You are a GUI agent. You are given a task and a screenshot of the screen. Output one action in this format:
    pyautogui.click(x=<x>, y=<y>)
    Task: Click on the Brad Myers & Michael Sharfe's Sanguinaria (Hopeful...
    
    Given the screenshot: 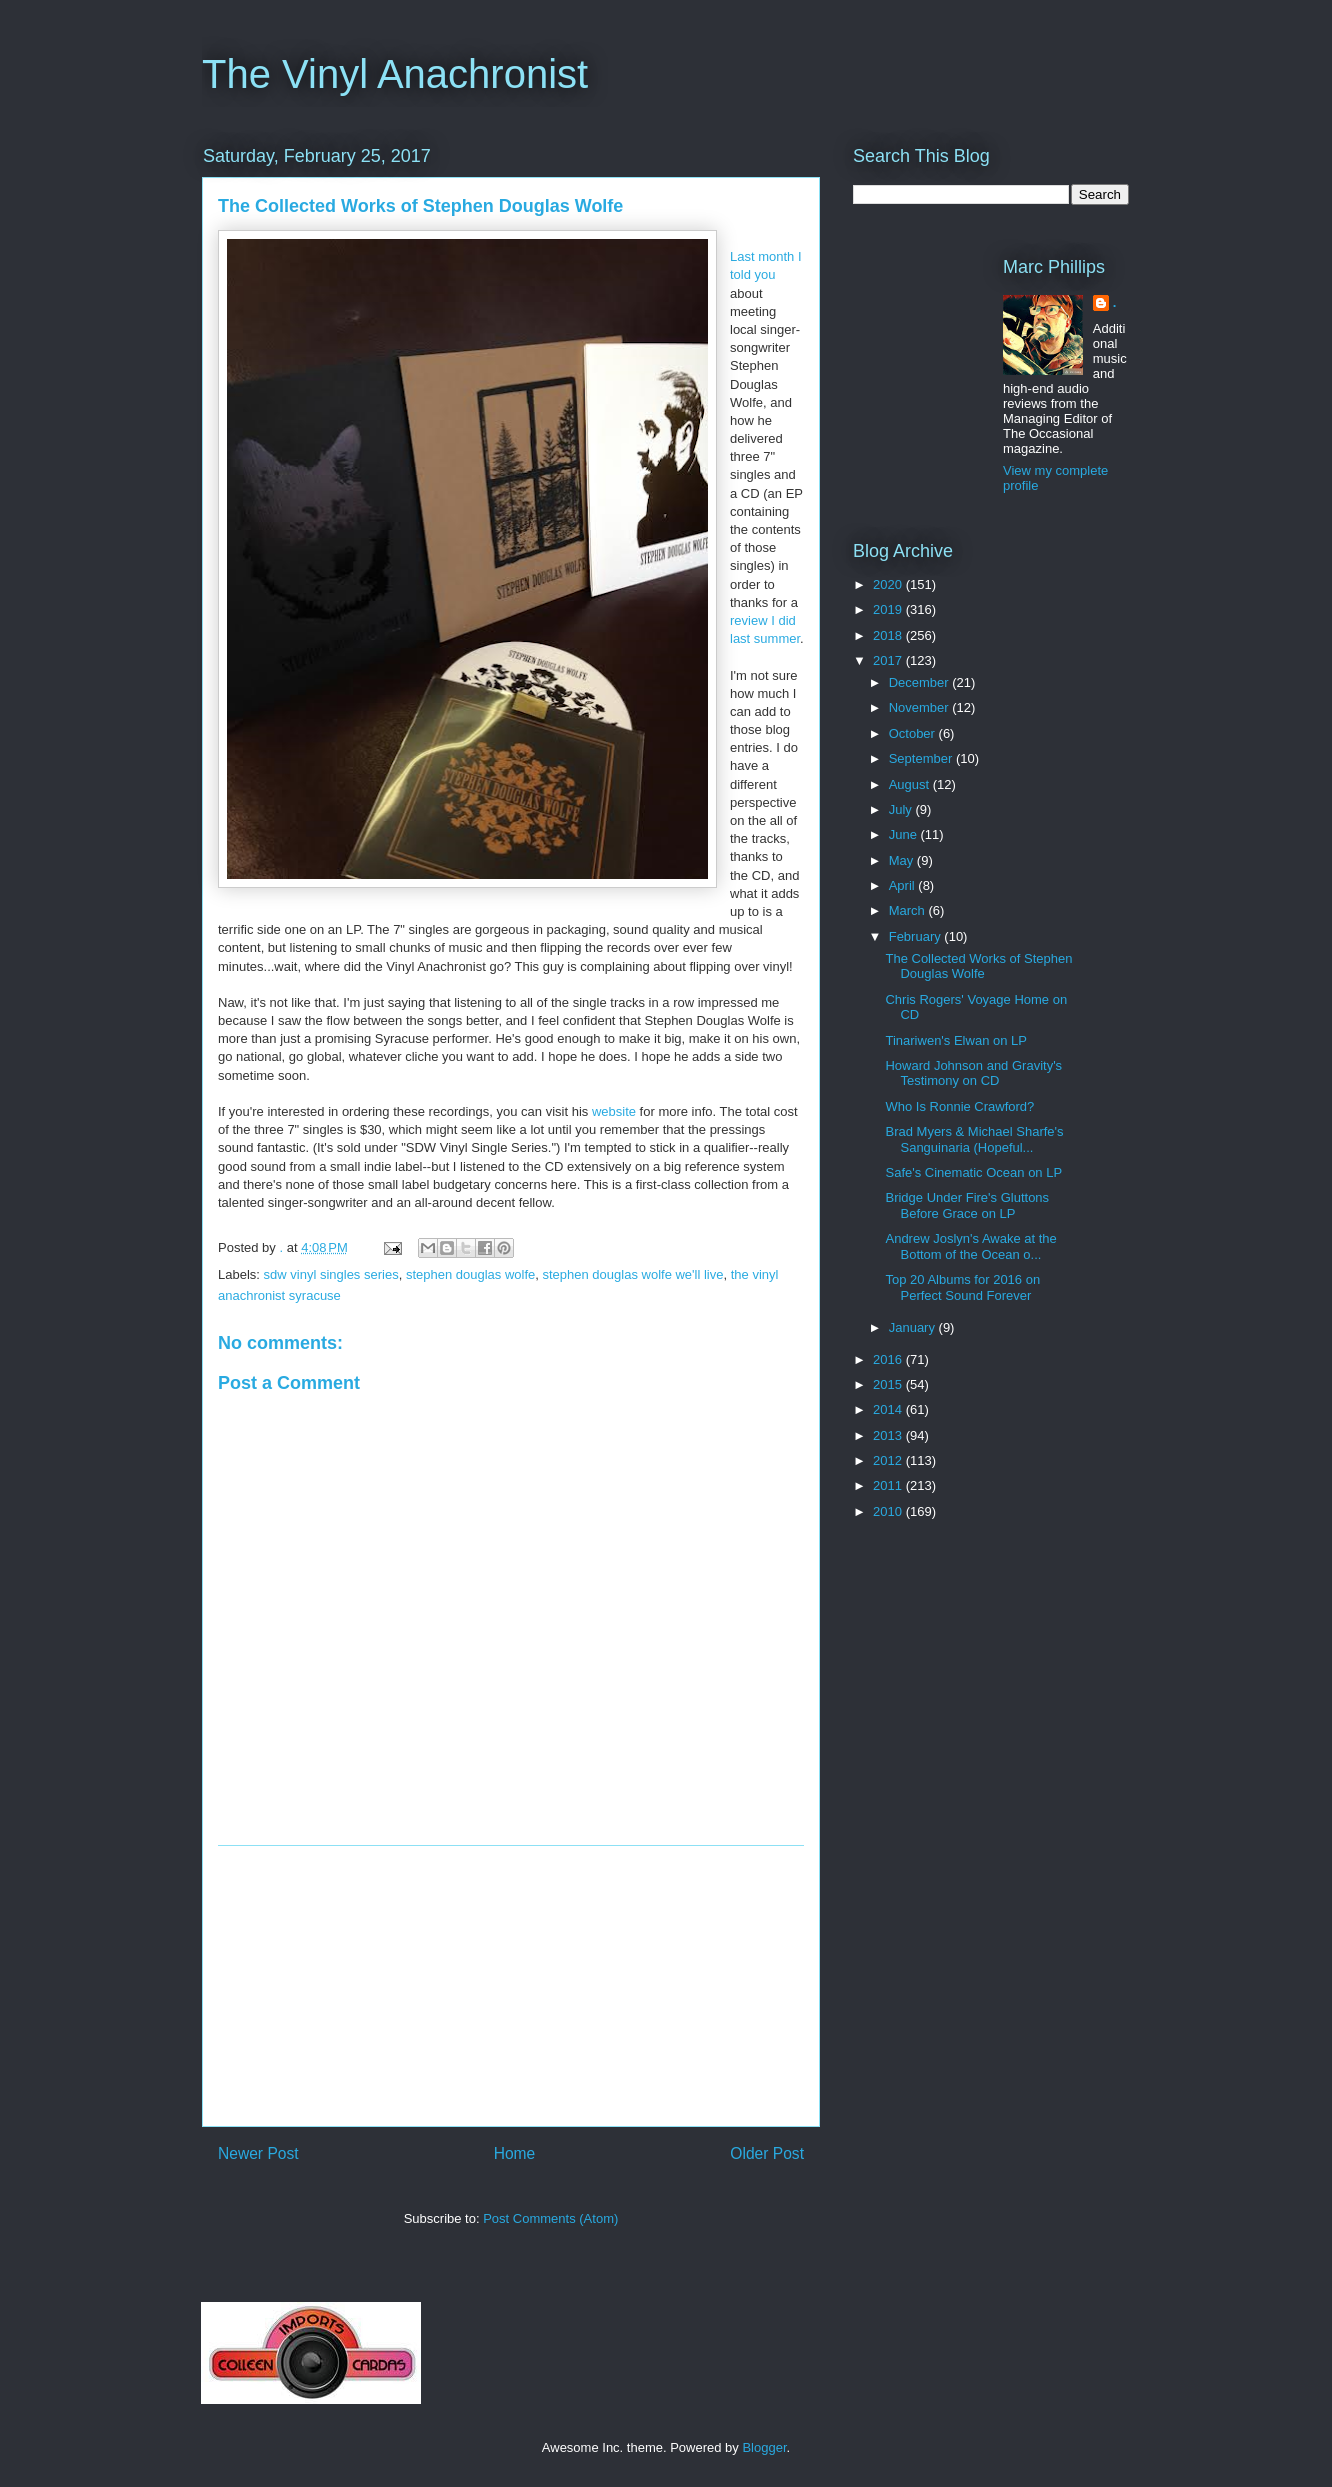 What is the action you would take?
    pyautogui.click(x=974, y=1139)
    